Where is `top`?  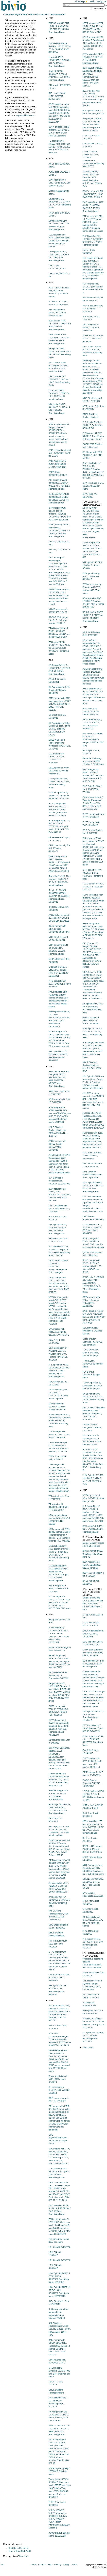 top is located at coordinates (2, 2564).